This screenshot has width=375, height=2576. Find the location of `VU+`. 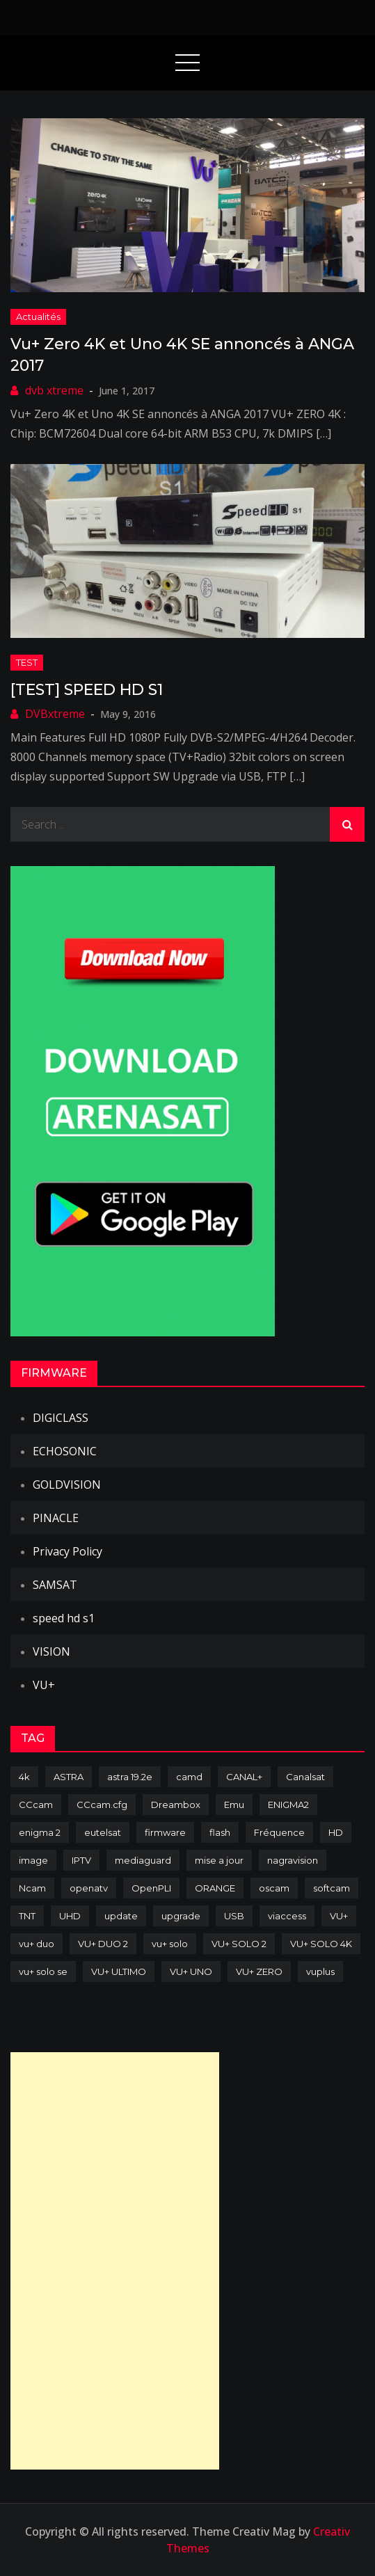

VU+ is located at coordinates (44, 1685).